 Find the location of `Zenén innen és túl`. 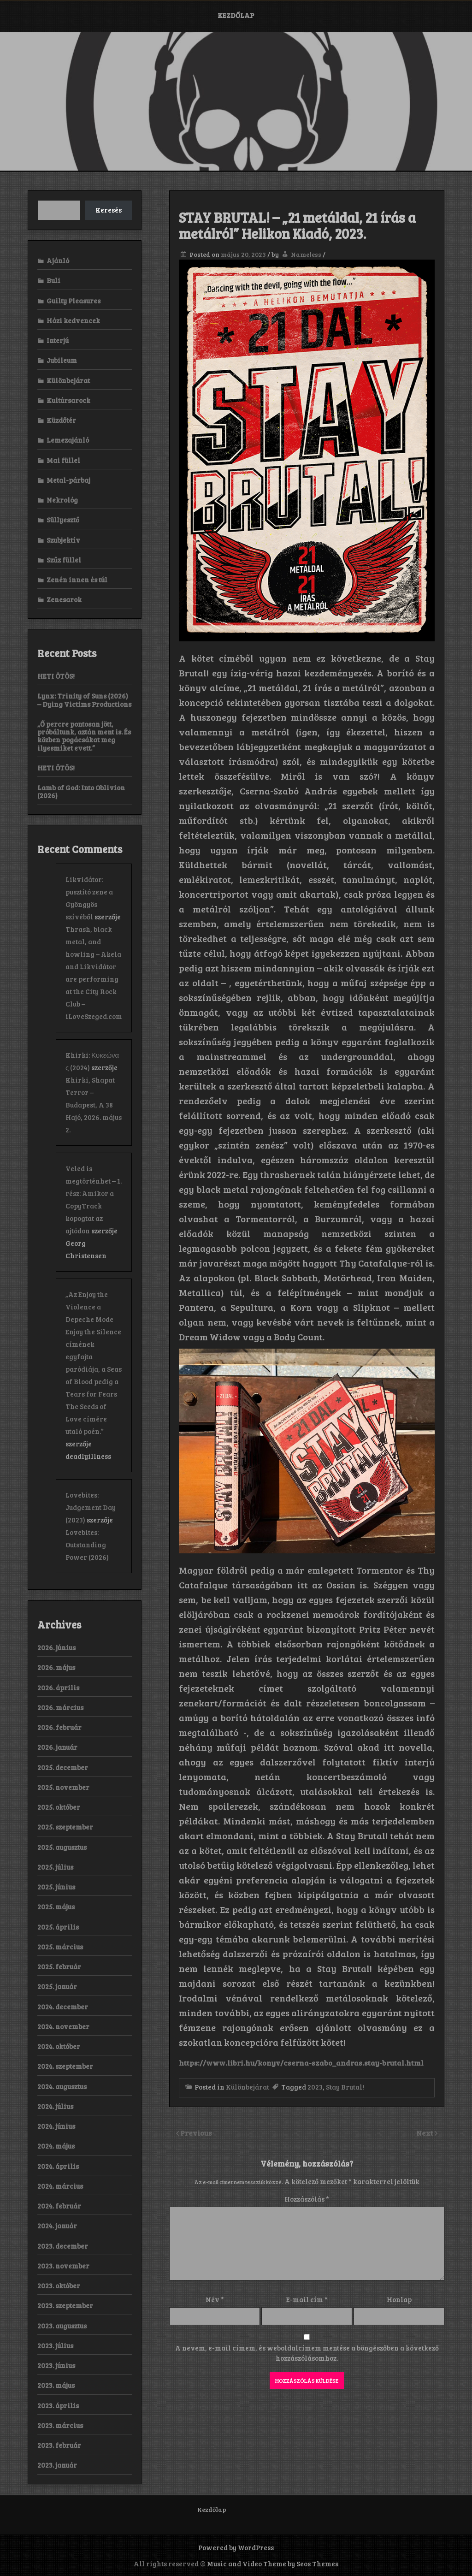

Zenén innen és túl is located at coordinates (77, 579).